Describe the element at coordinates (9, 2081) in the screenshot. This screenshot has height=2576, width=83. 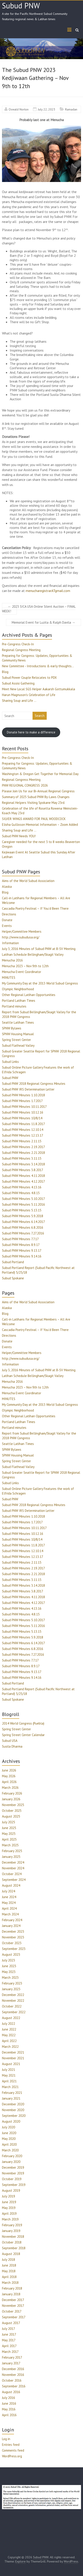
I see `April 2021` at that location.